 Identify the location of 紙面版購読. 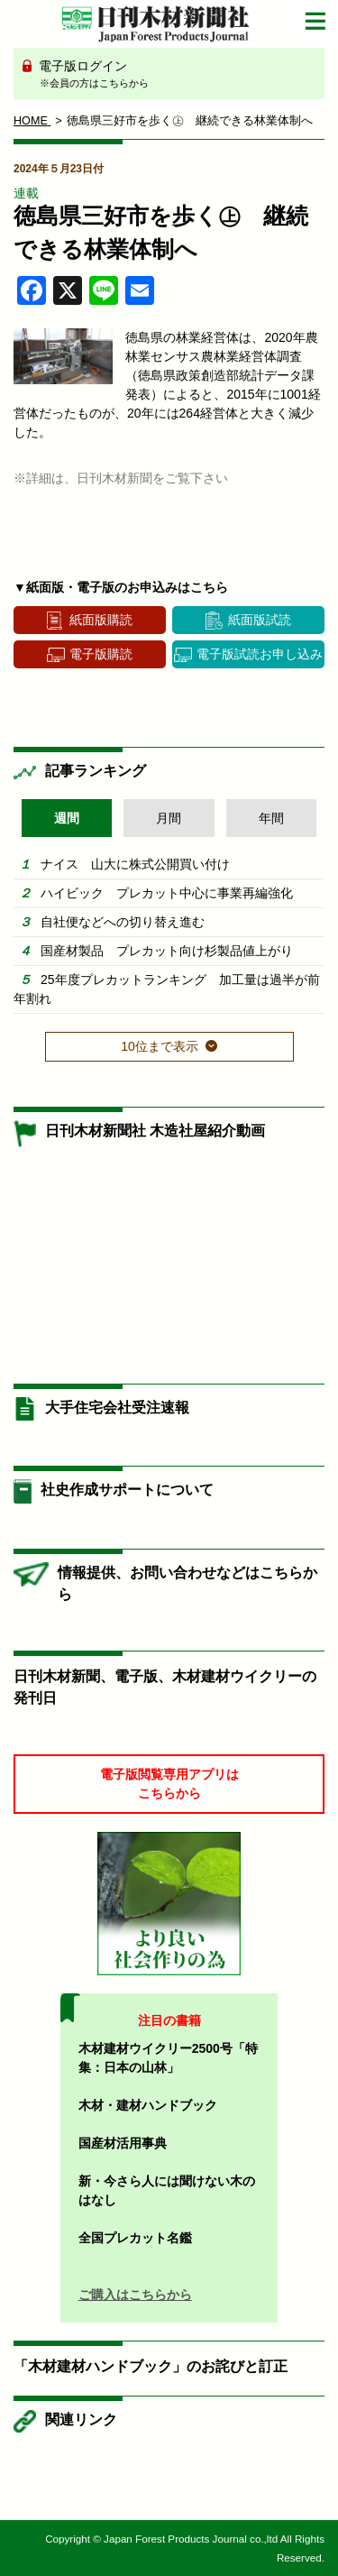
(100, 619).